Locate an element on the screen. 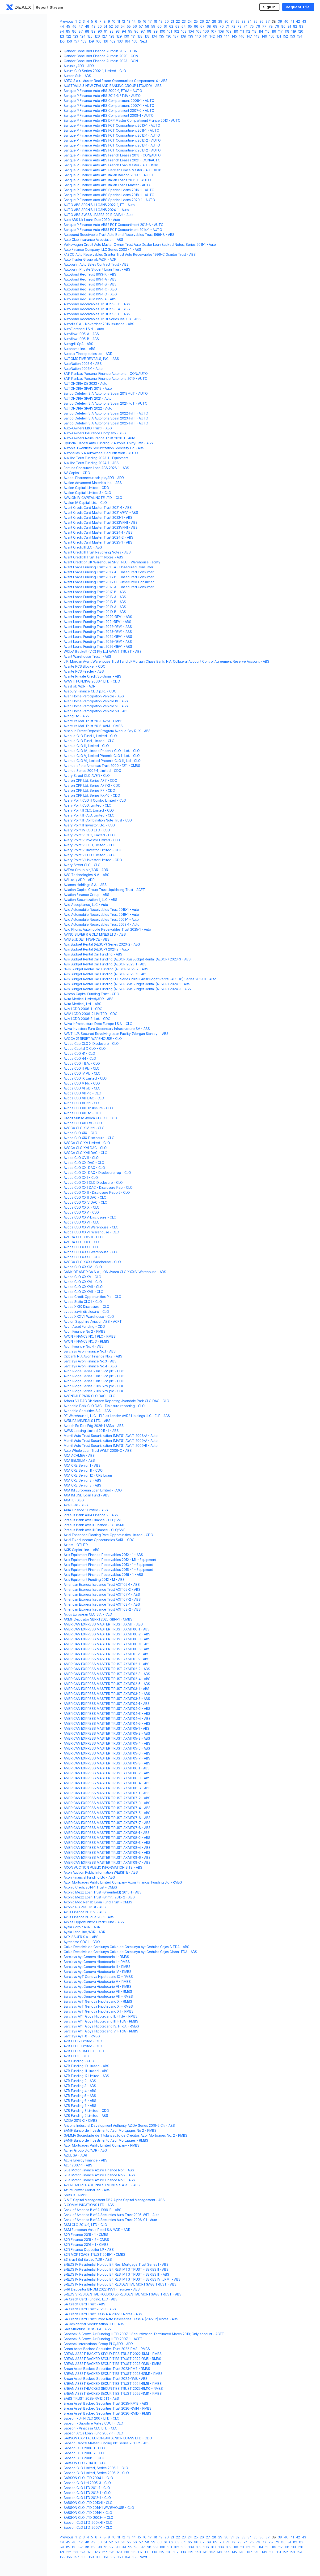  Avery Point V CLO, Limited - CLO is located at coordinates (89, 835).